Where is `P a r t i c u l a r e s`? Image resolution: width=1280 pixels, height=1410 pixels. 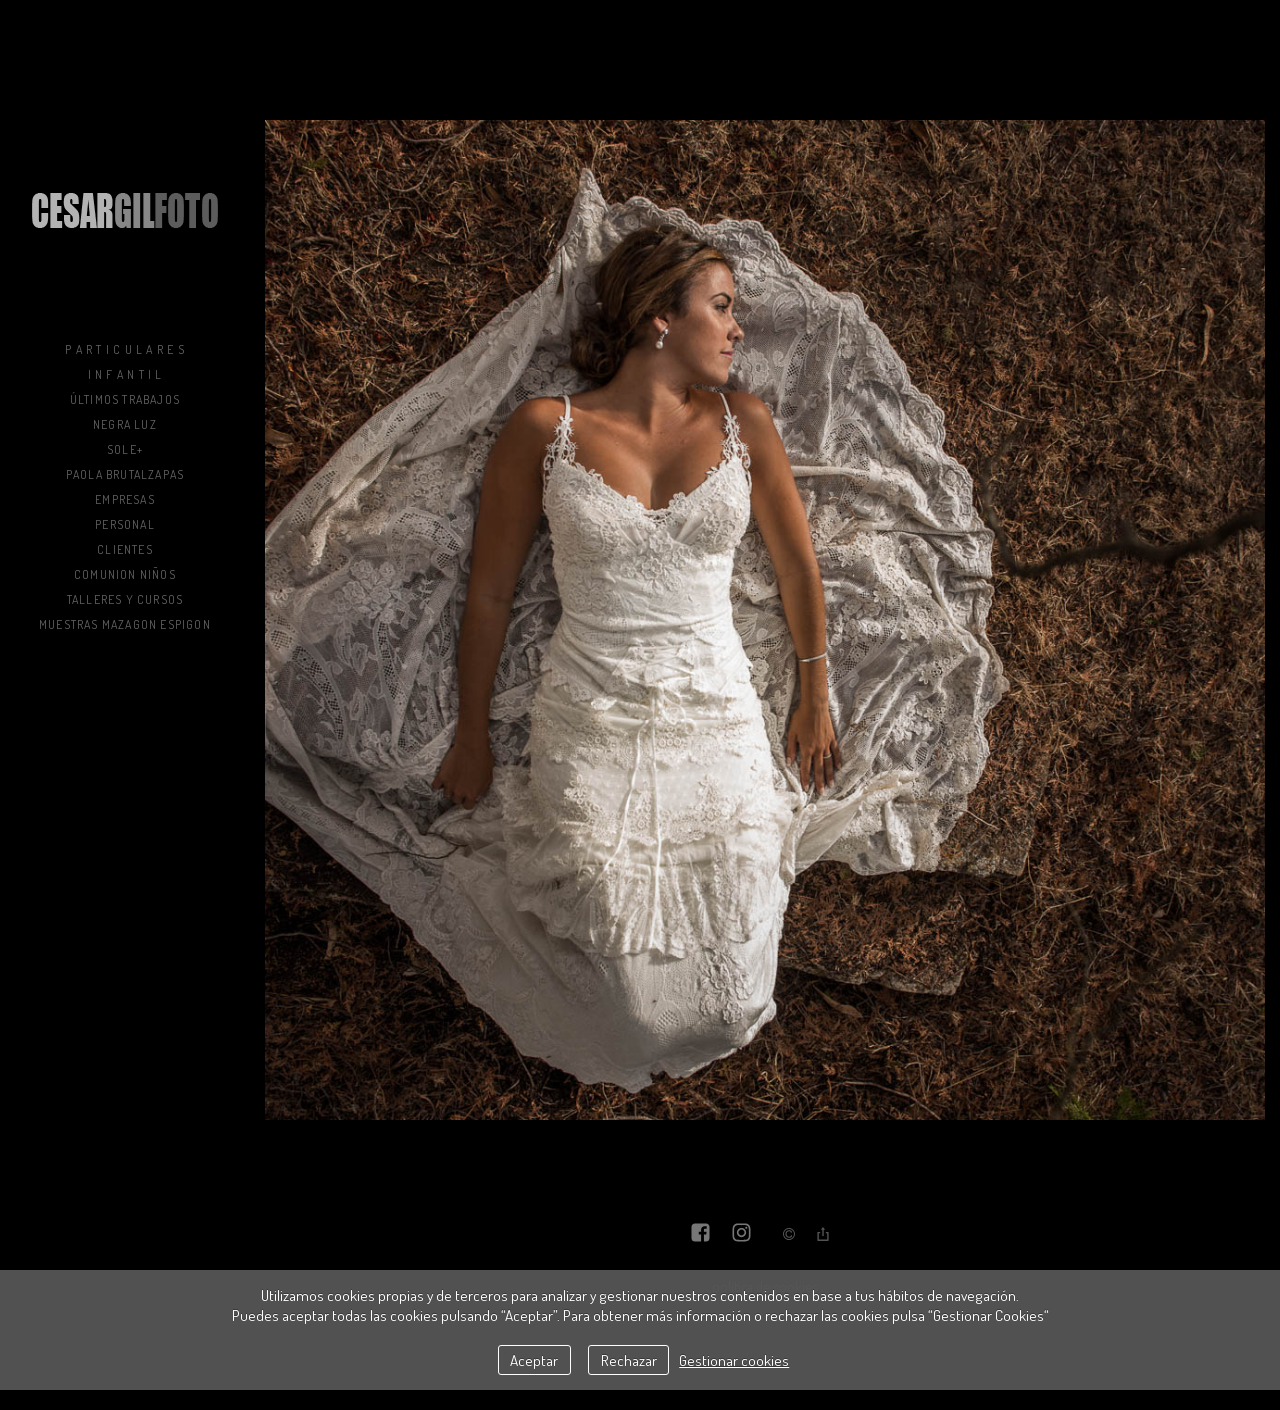
P a r t i c u l a r e s is located at coordinates (125, 349).